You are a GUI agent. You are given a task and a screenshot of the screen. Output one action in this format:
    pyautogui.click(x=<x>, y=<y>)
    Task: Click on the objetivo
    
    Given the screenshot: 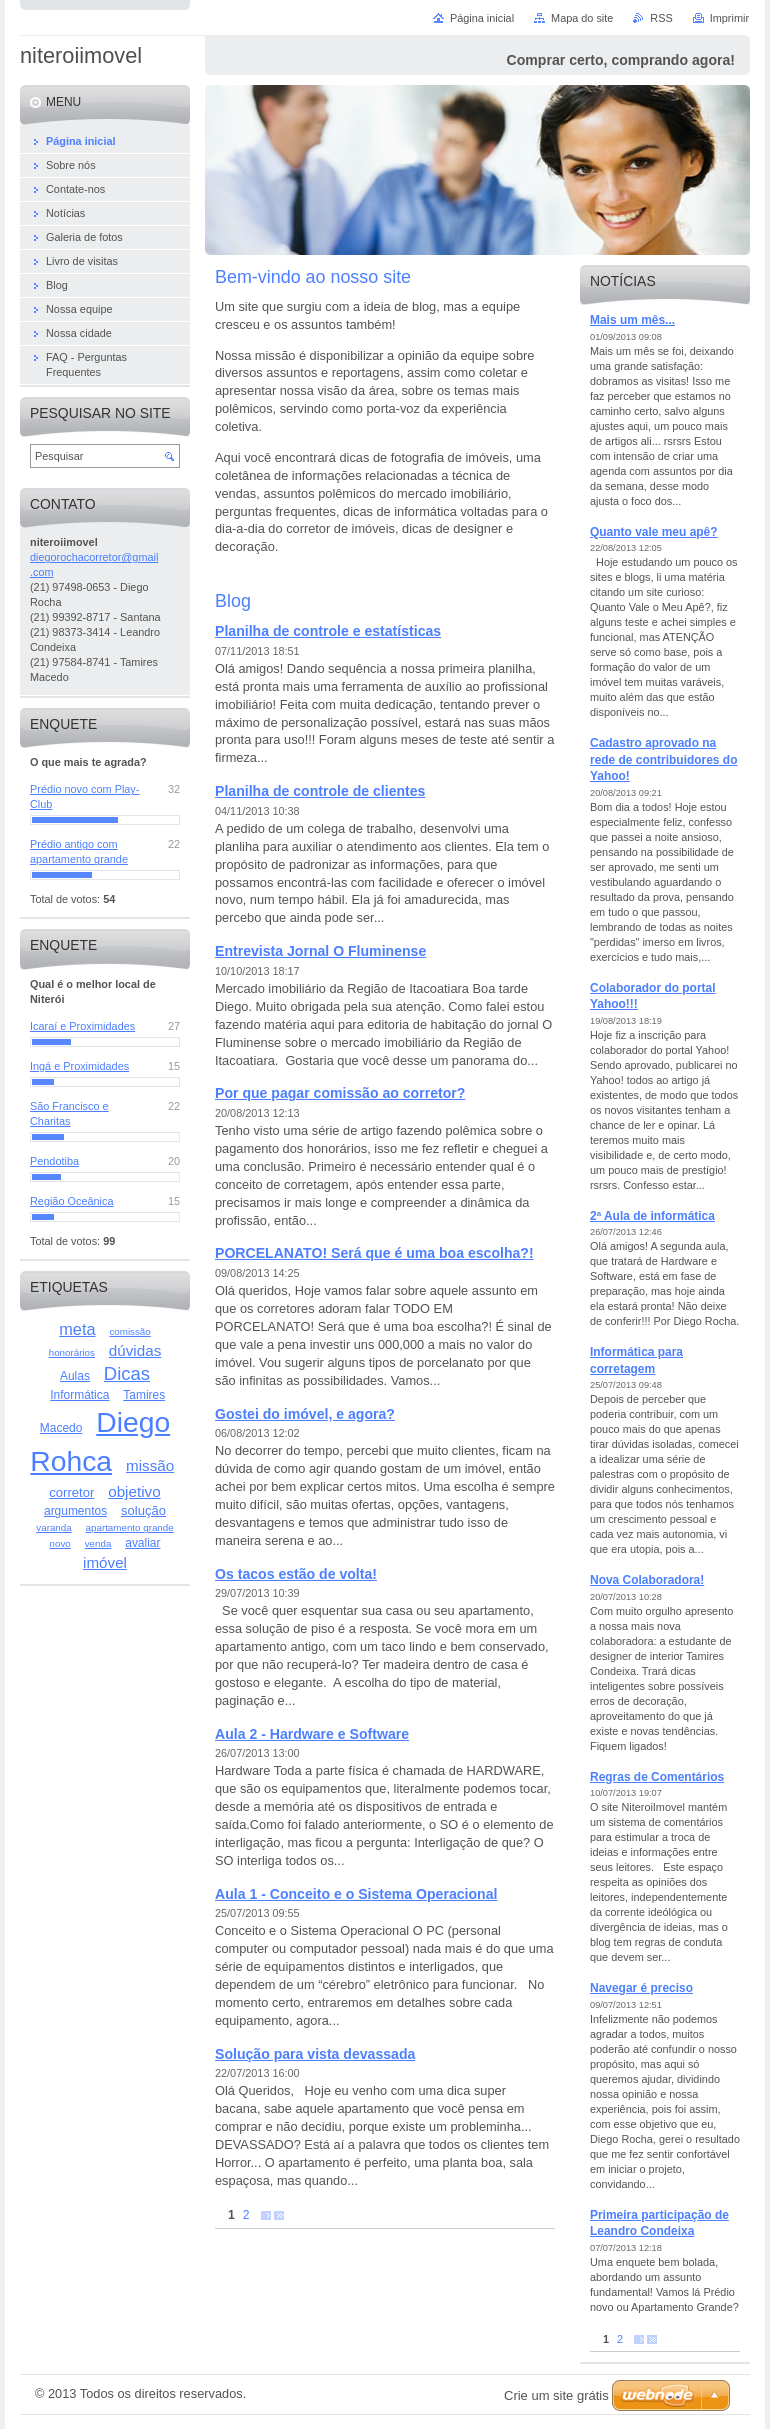 What is the action you would take?
    pyautogui.click(x=134, y=1491)
    